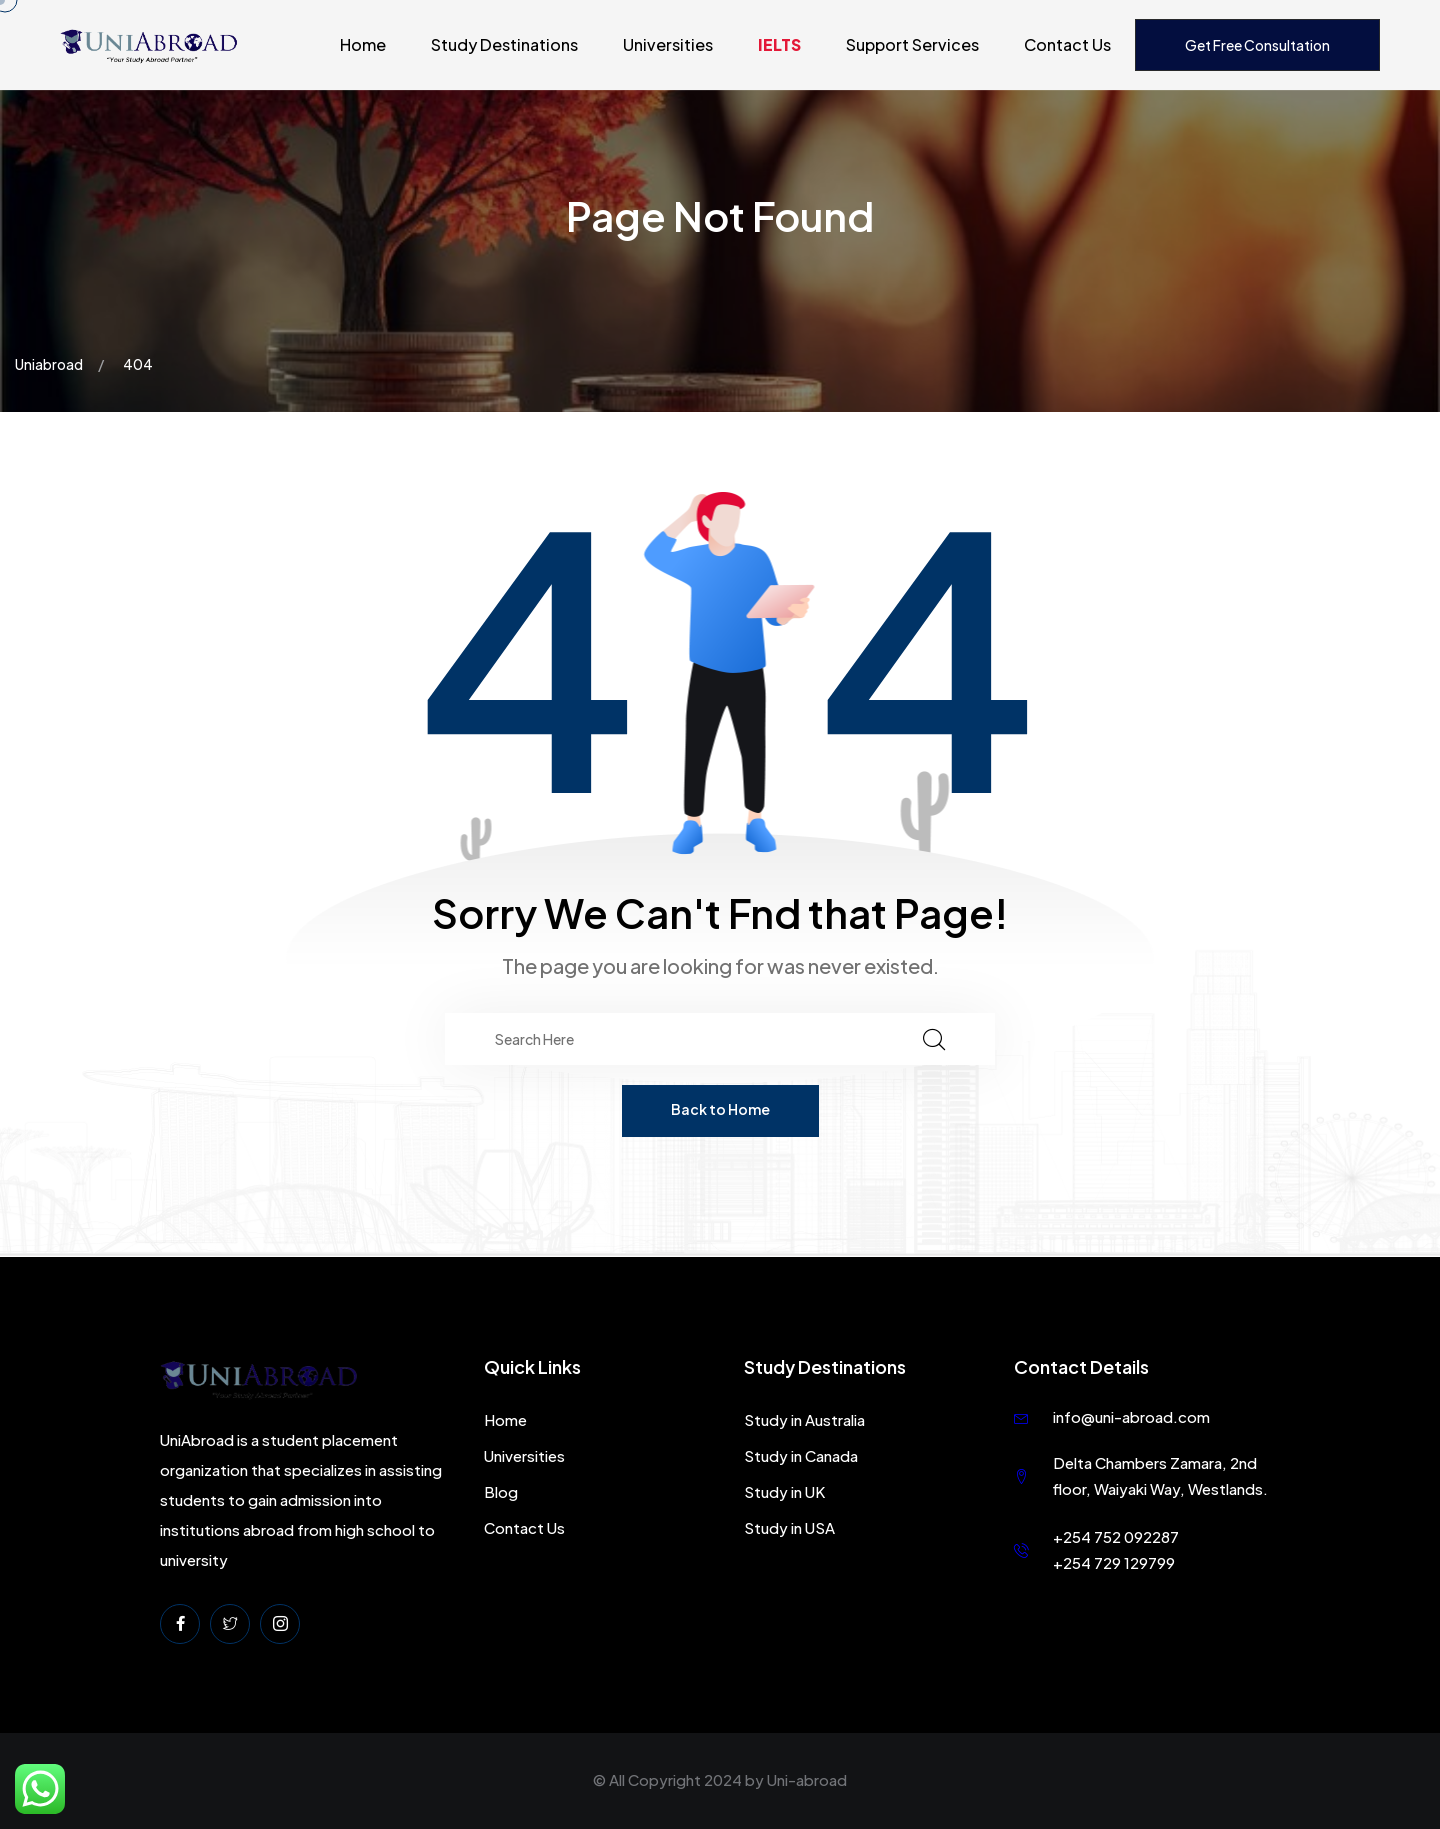 This screenshot has height=1829, width=1440. What do you see at coordinates (784, 1491) in the screenshot?
I see `Study in UK` at bounding box center [784, 1491].